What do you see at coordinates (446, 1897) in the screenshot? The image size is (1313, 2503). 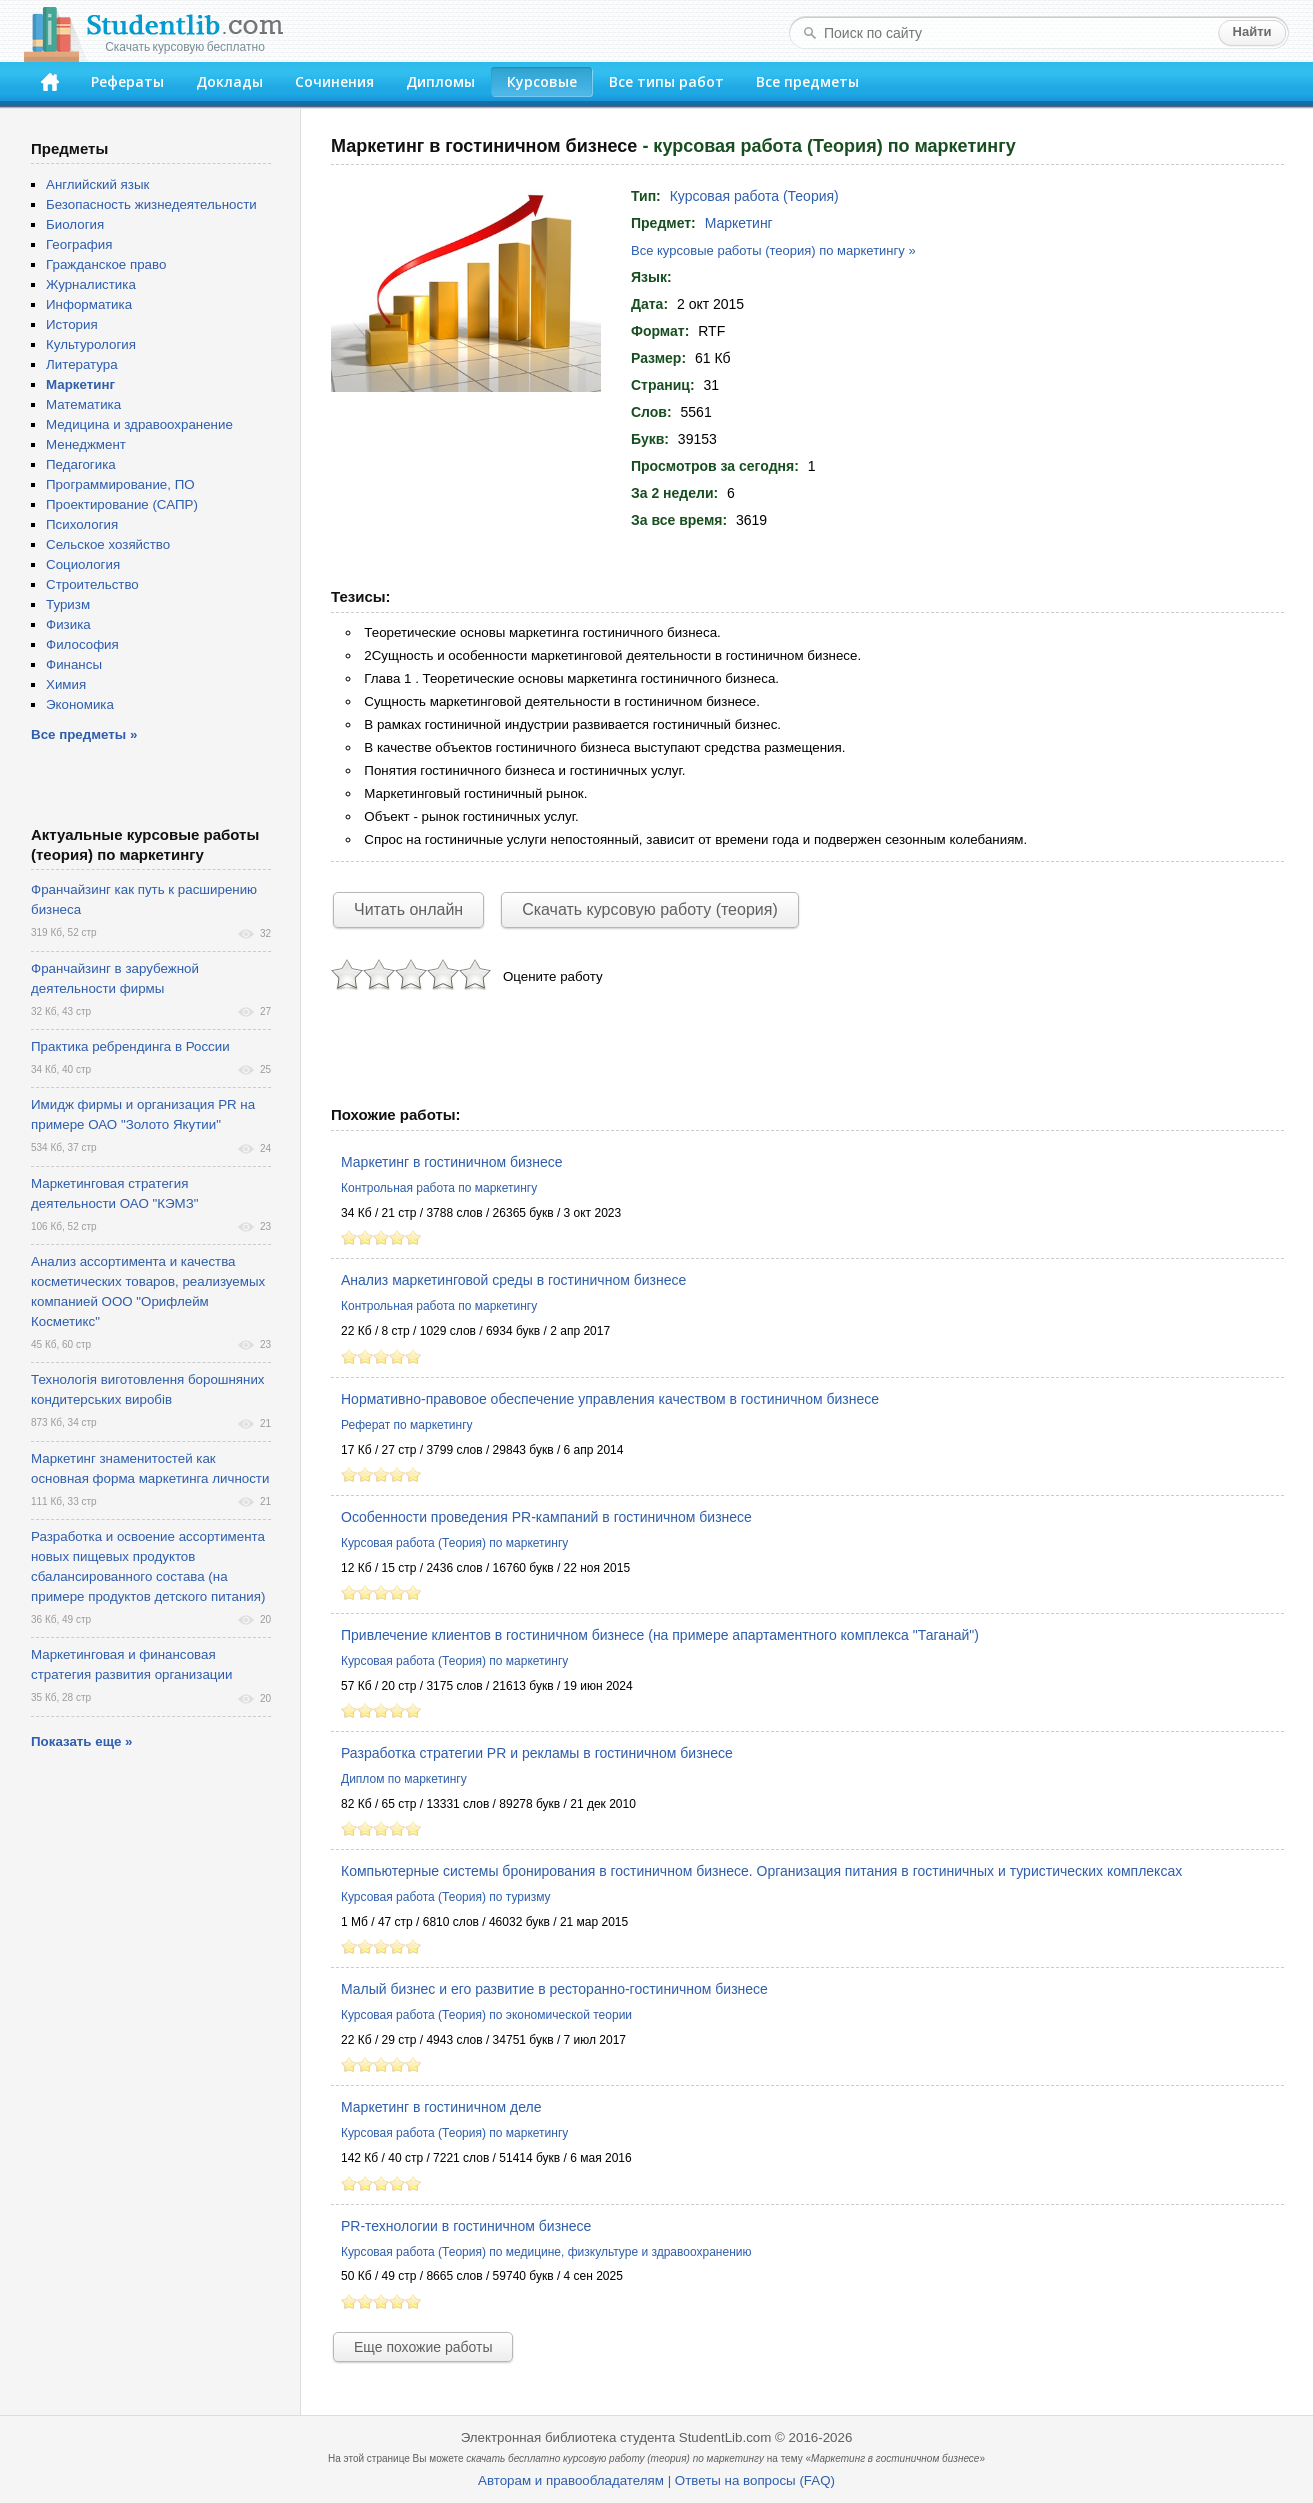 I see `Курсовая работа (Теория) по туризму` at bounding box center [446, 1897].